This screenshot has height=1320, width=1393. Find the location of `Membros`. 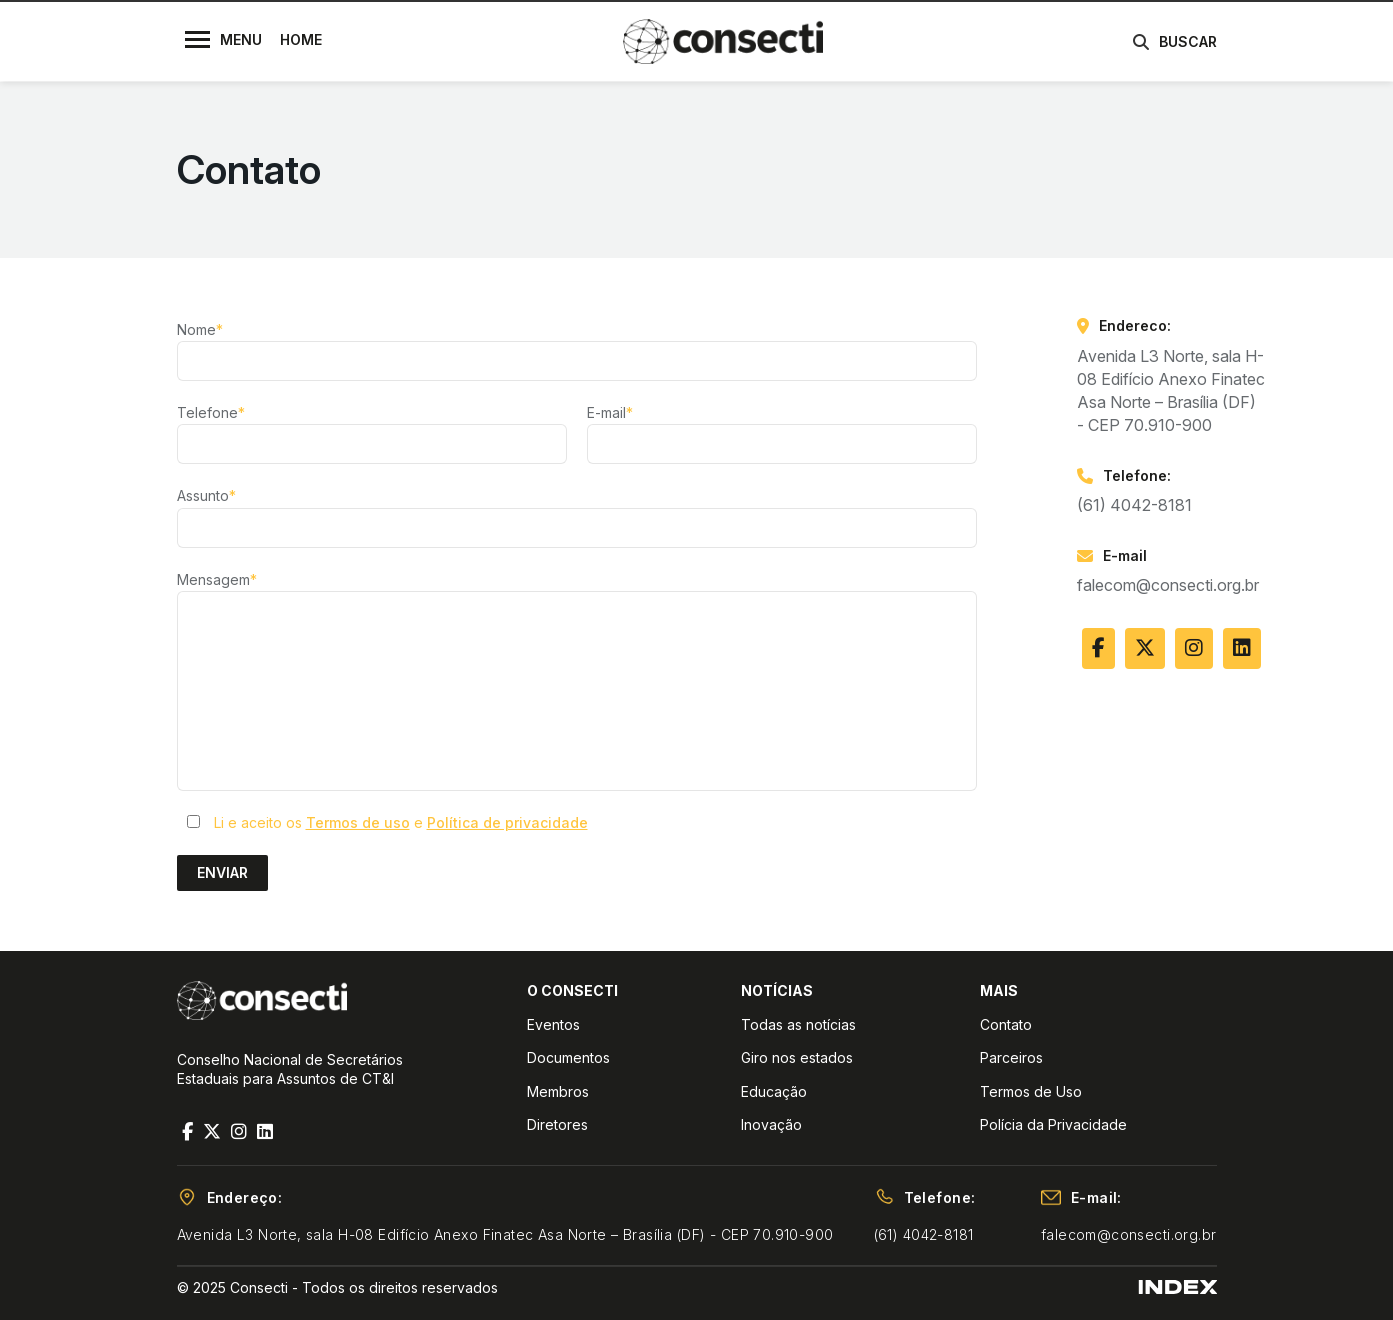

Membros is located at coordinates (558, 1091).